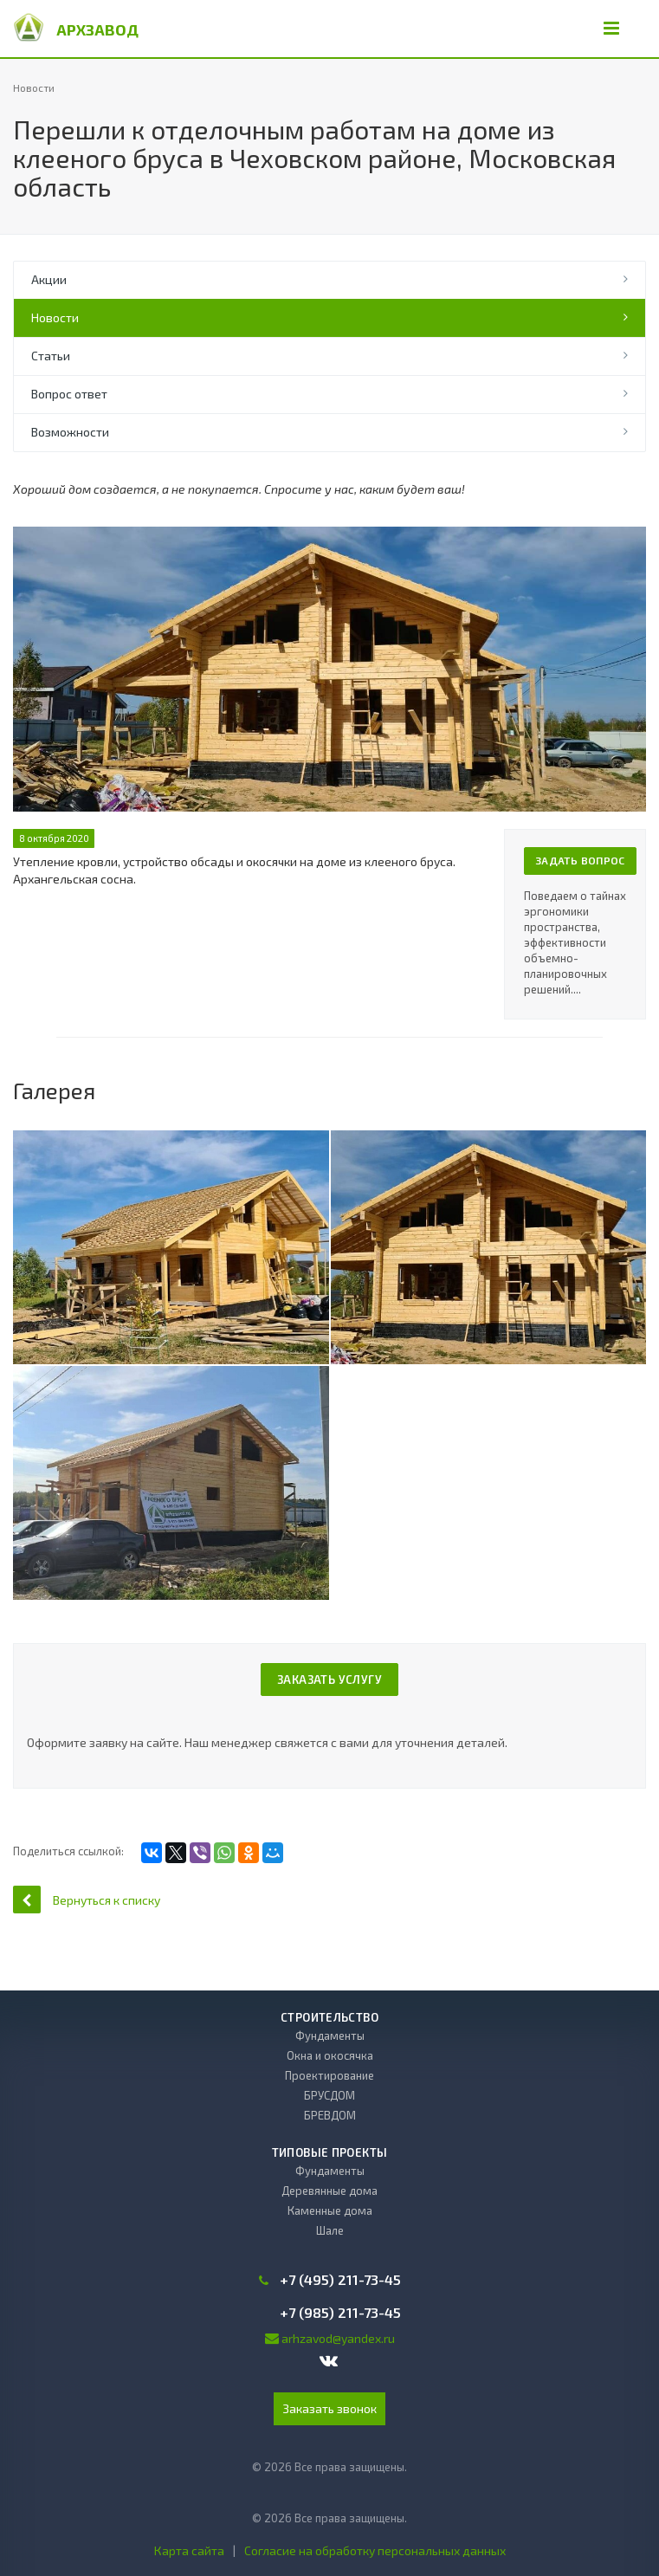  What do you see at coordinates (55, 317) in the screenshot?
I see `Новости` at bounding box center [55, 317].